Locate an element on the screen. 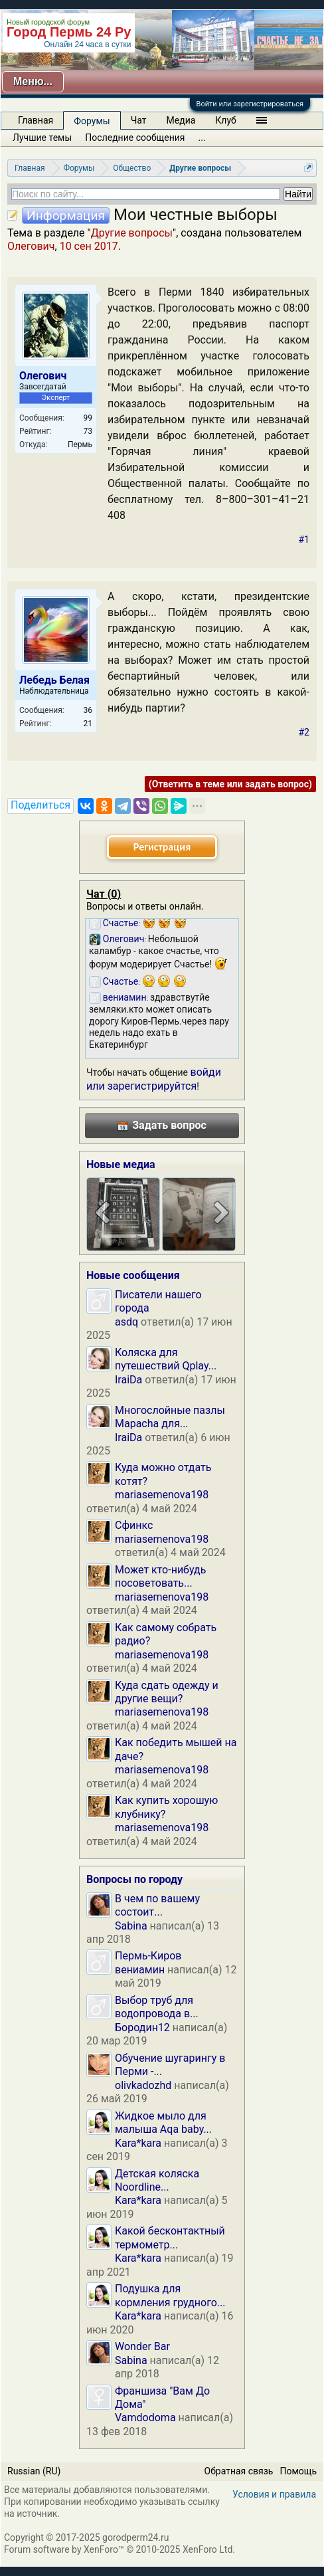 The image size is (324, 2576). Чат is located at coordinates (139, 120).